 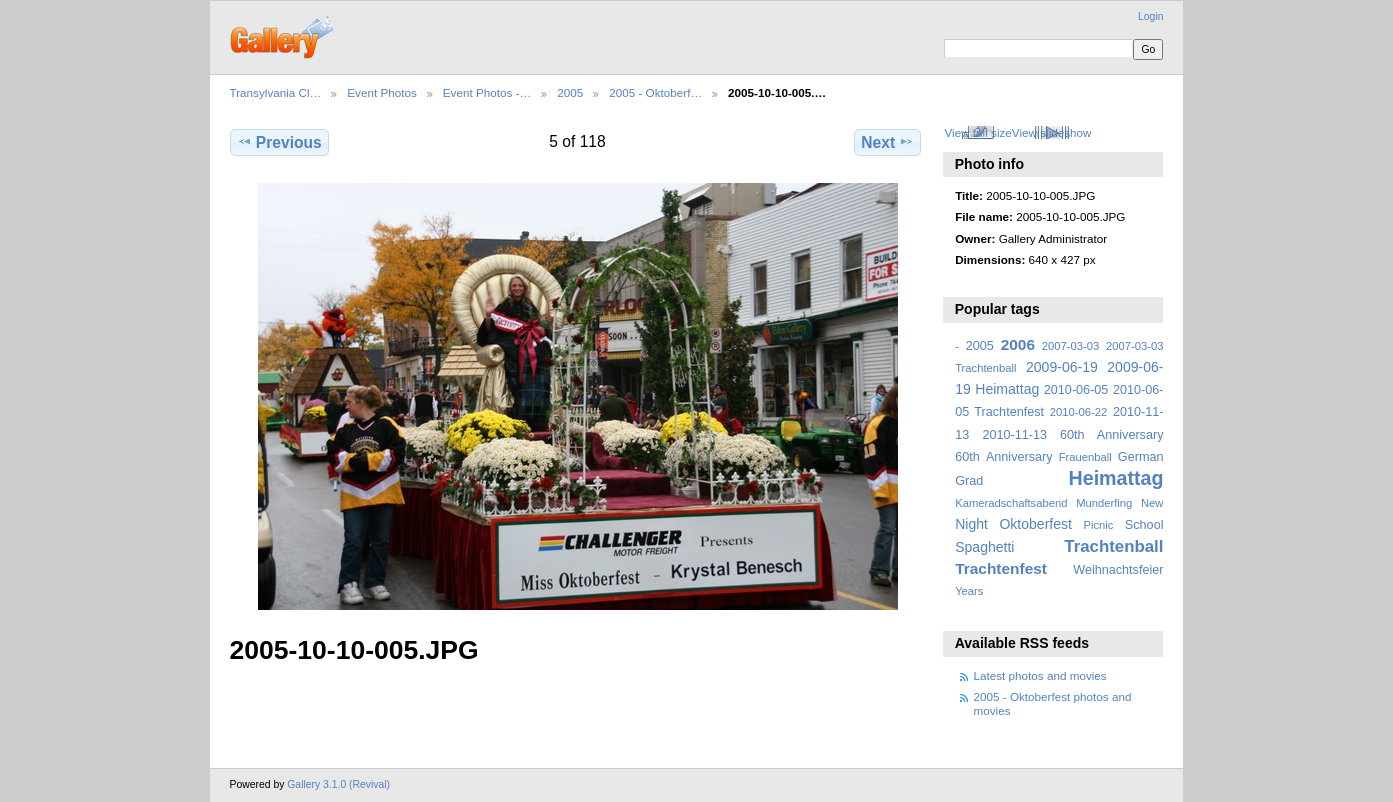 What do you see at coordinates (1150, 16) in the screenshot?
I see `Login` at bounding box center [1150, 16].